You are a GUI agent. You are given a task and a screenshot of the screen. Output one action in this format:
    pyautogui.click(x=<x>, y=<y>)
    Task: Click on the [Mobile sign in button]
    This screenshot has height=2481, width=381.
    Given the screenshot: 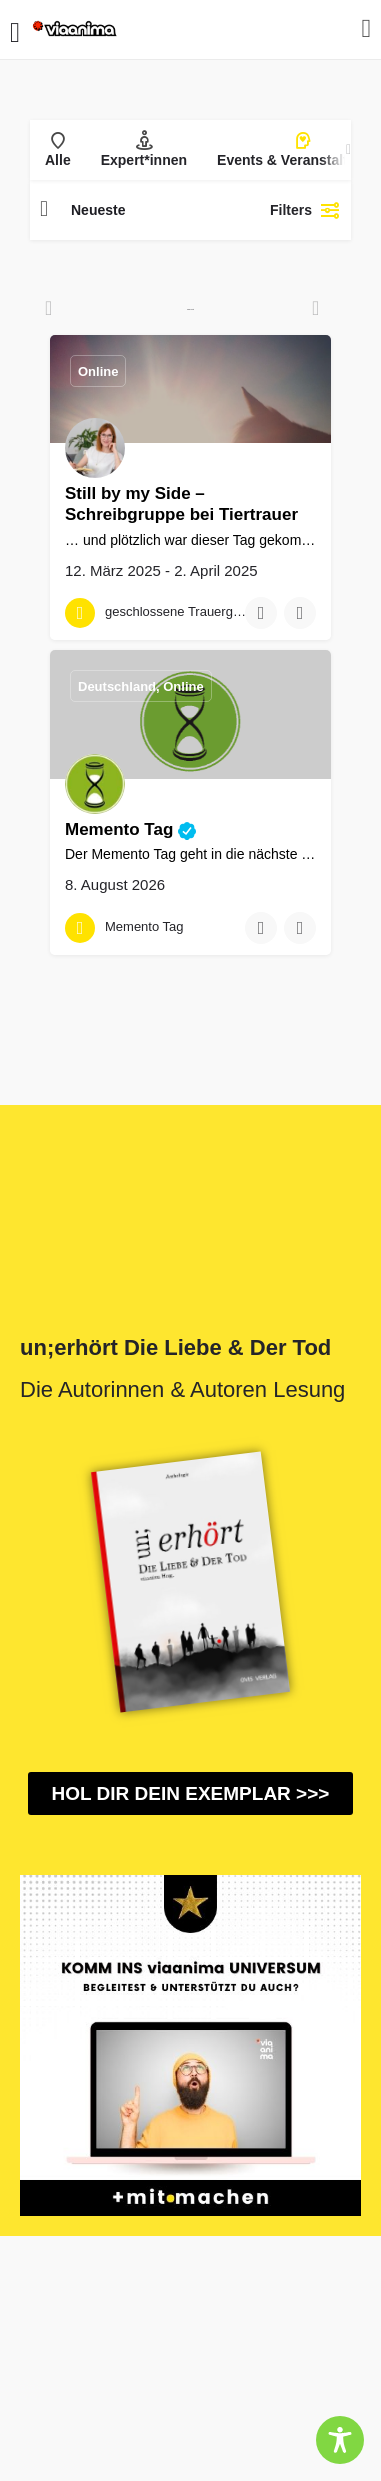 What is the action you would take?
    pyautogui.click(x=367, y=29)
    